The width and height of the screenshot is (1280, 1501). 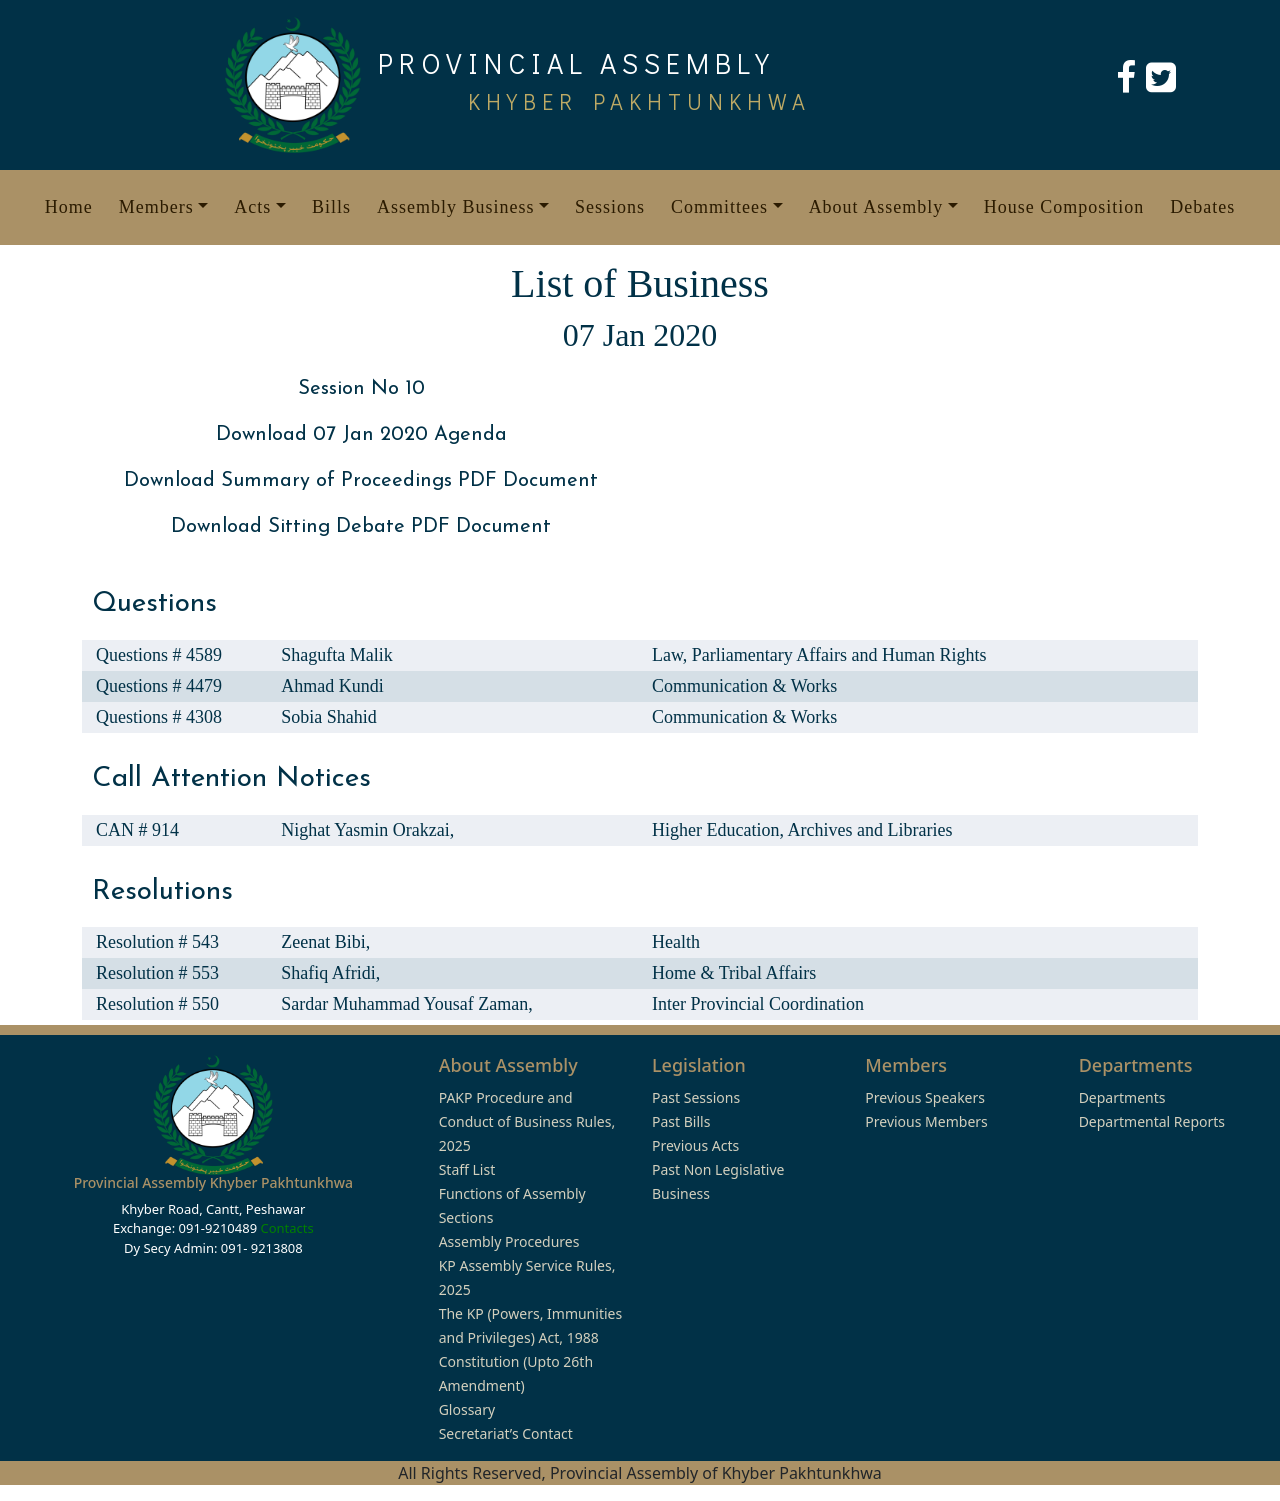 I want to click on Resolution # 550, so click(x=157, y=1004).